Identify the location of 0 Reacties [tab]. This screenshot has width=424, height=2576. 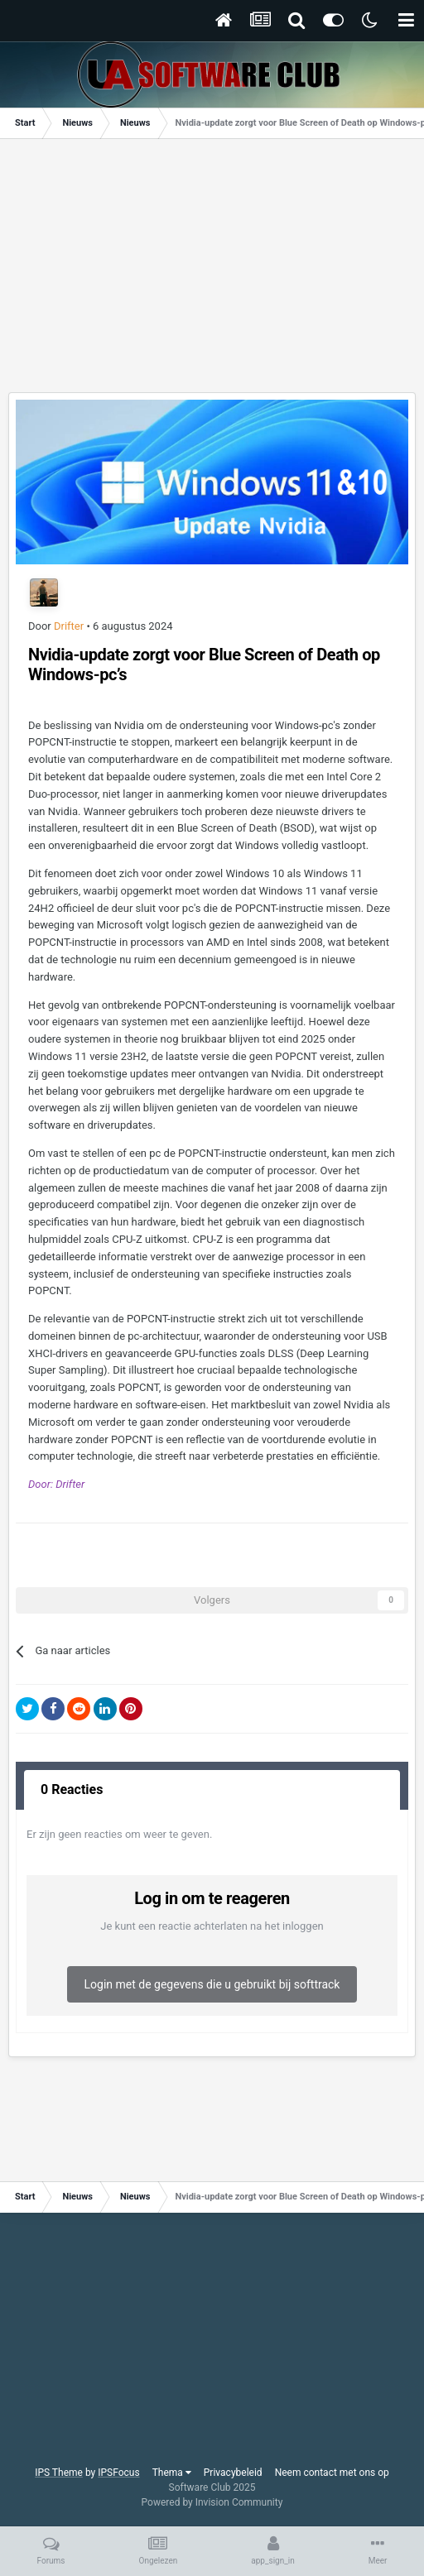
(72, 1789).